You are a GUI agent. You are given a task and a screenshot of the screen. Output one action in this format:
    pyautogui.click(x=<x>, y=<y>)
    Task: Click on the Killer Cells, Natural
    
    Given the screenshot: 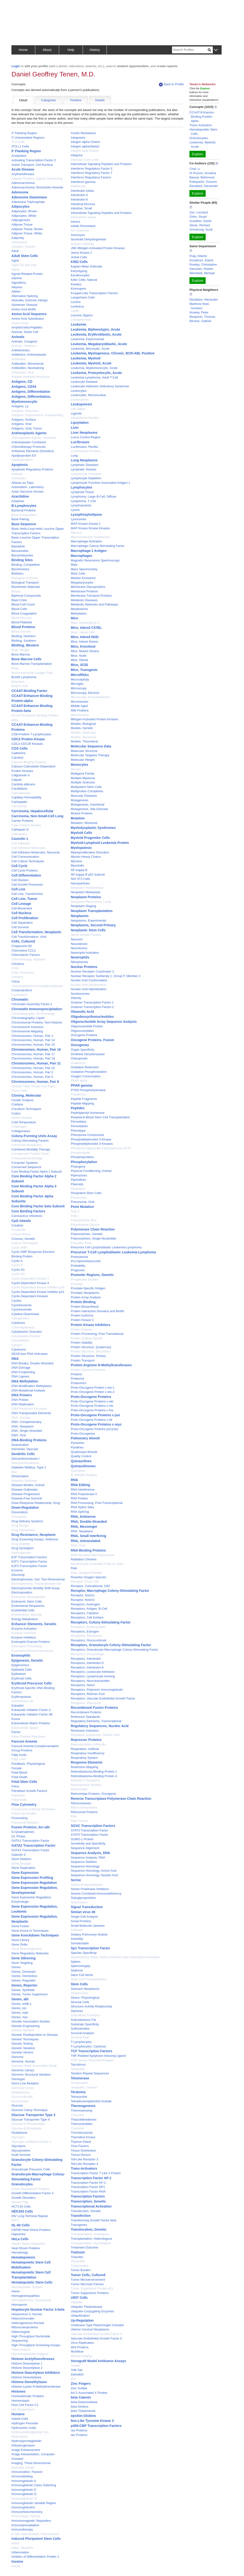 What is the action you would take?
    pyautogui.click(x=84, y=280)
    